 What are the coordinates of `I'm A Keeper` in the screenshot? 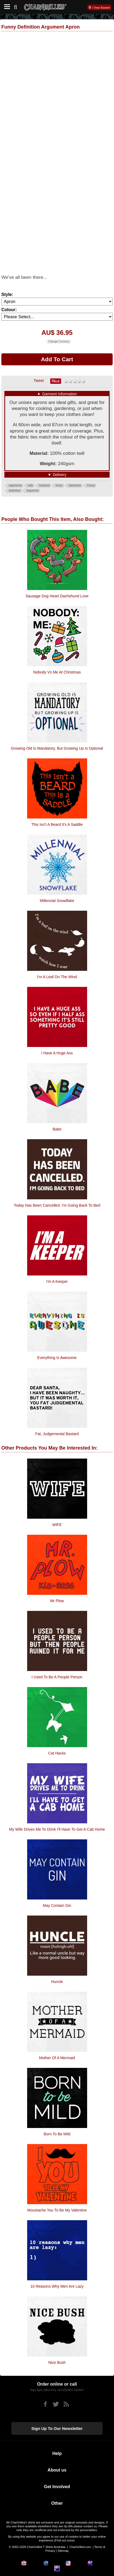 It's located at (57, 1281).